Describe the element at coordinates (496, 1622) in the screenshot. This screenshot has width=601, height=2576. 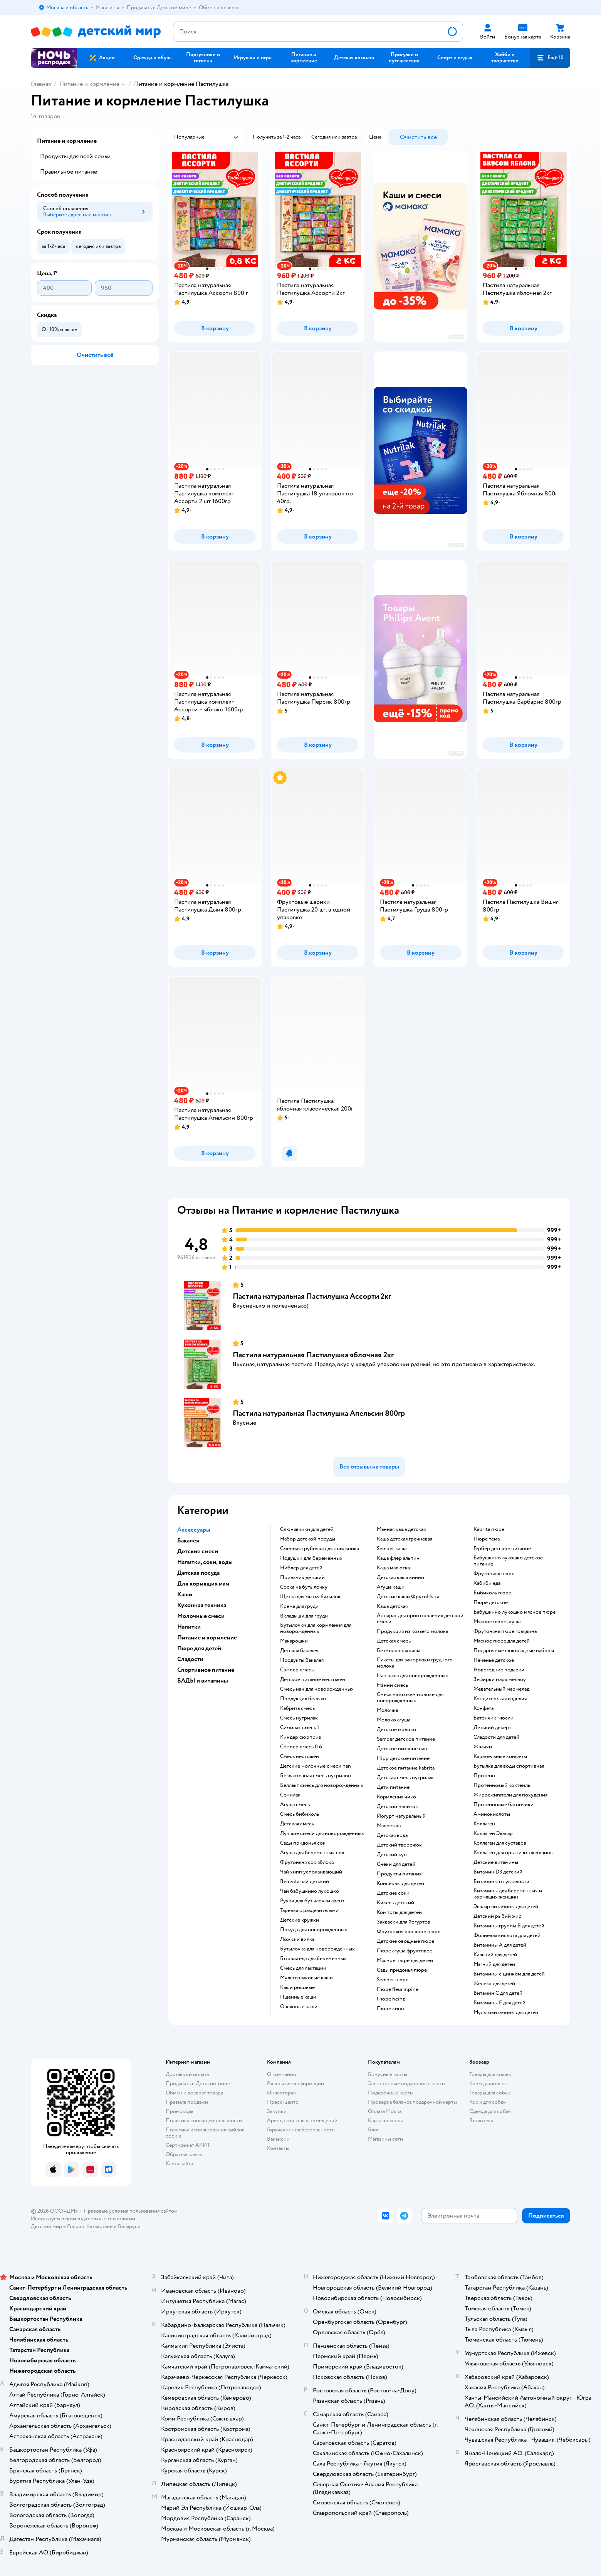
I see `мясное пюре агуша` at that location.